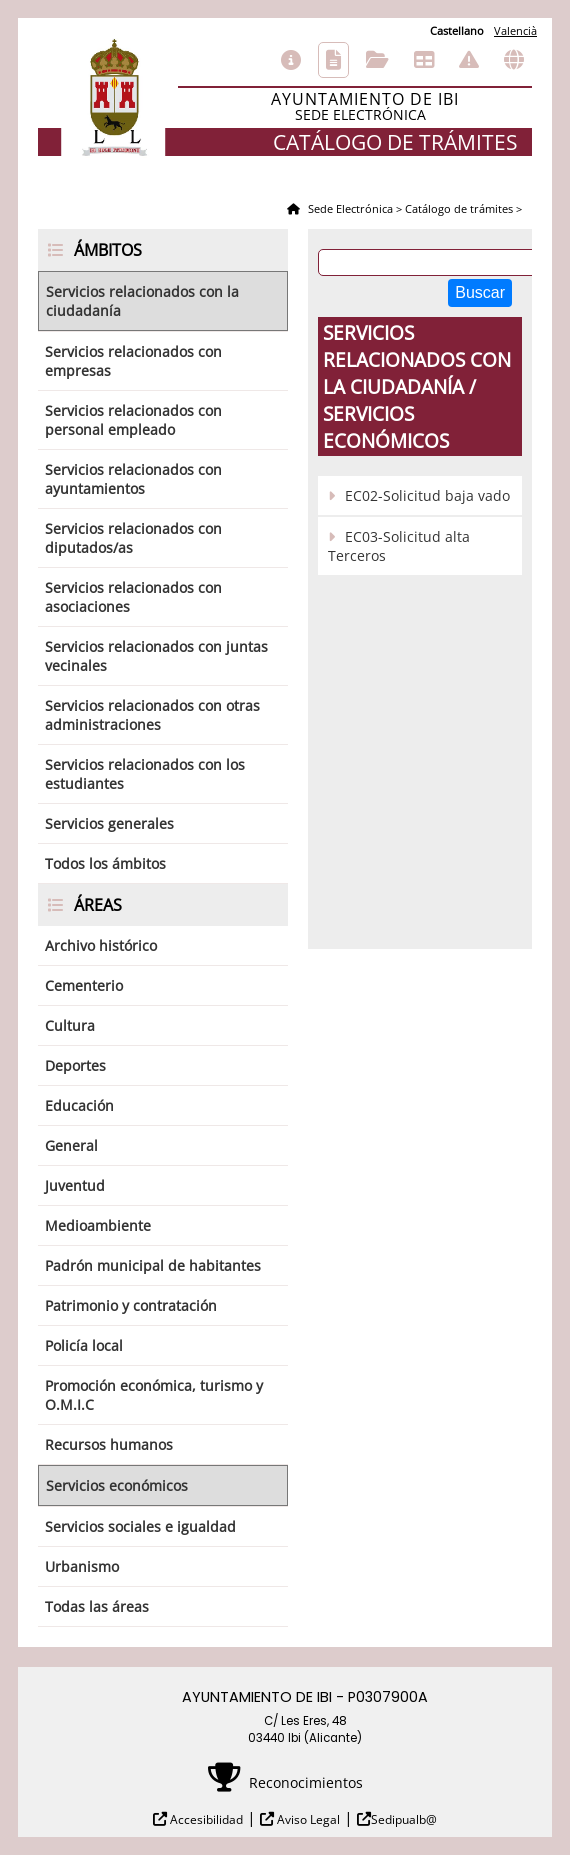 The image size is (570, 1855). Describe the element at coordinates (333, 60) in the screenshot. I see `Catálogo de trámites` at that location.